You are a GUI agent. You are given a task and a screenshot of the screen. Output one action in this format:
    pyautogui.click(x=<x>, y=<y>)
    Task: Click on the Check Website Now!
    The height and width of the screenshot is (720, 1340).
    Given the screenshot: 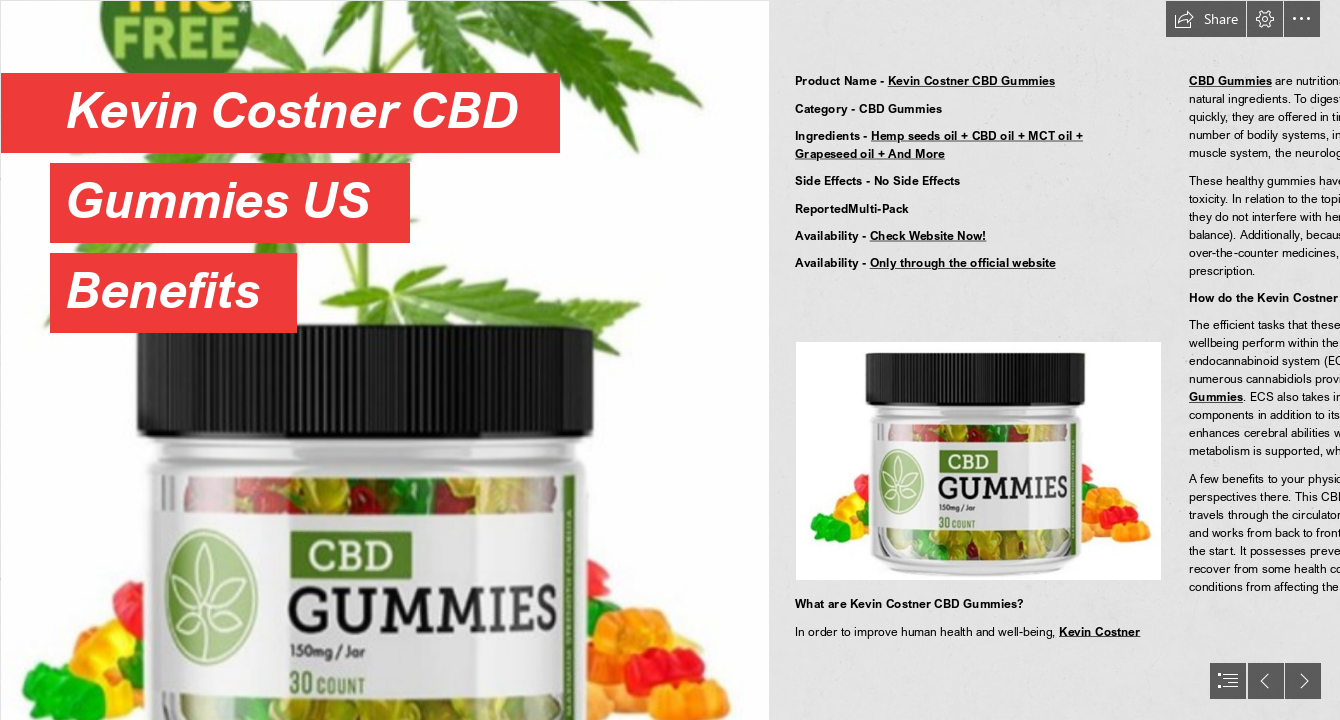 What is the action you would take?
    pyautogui.click(x=927, y=235)
    